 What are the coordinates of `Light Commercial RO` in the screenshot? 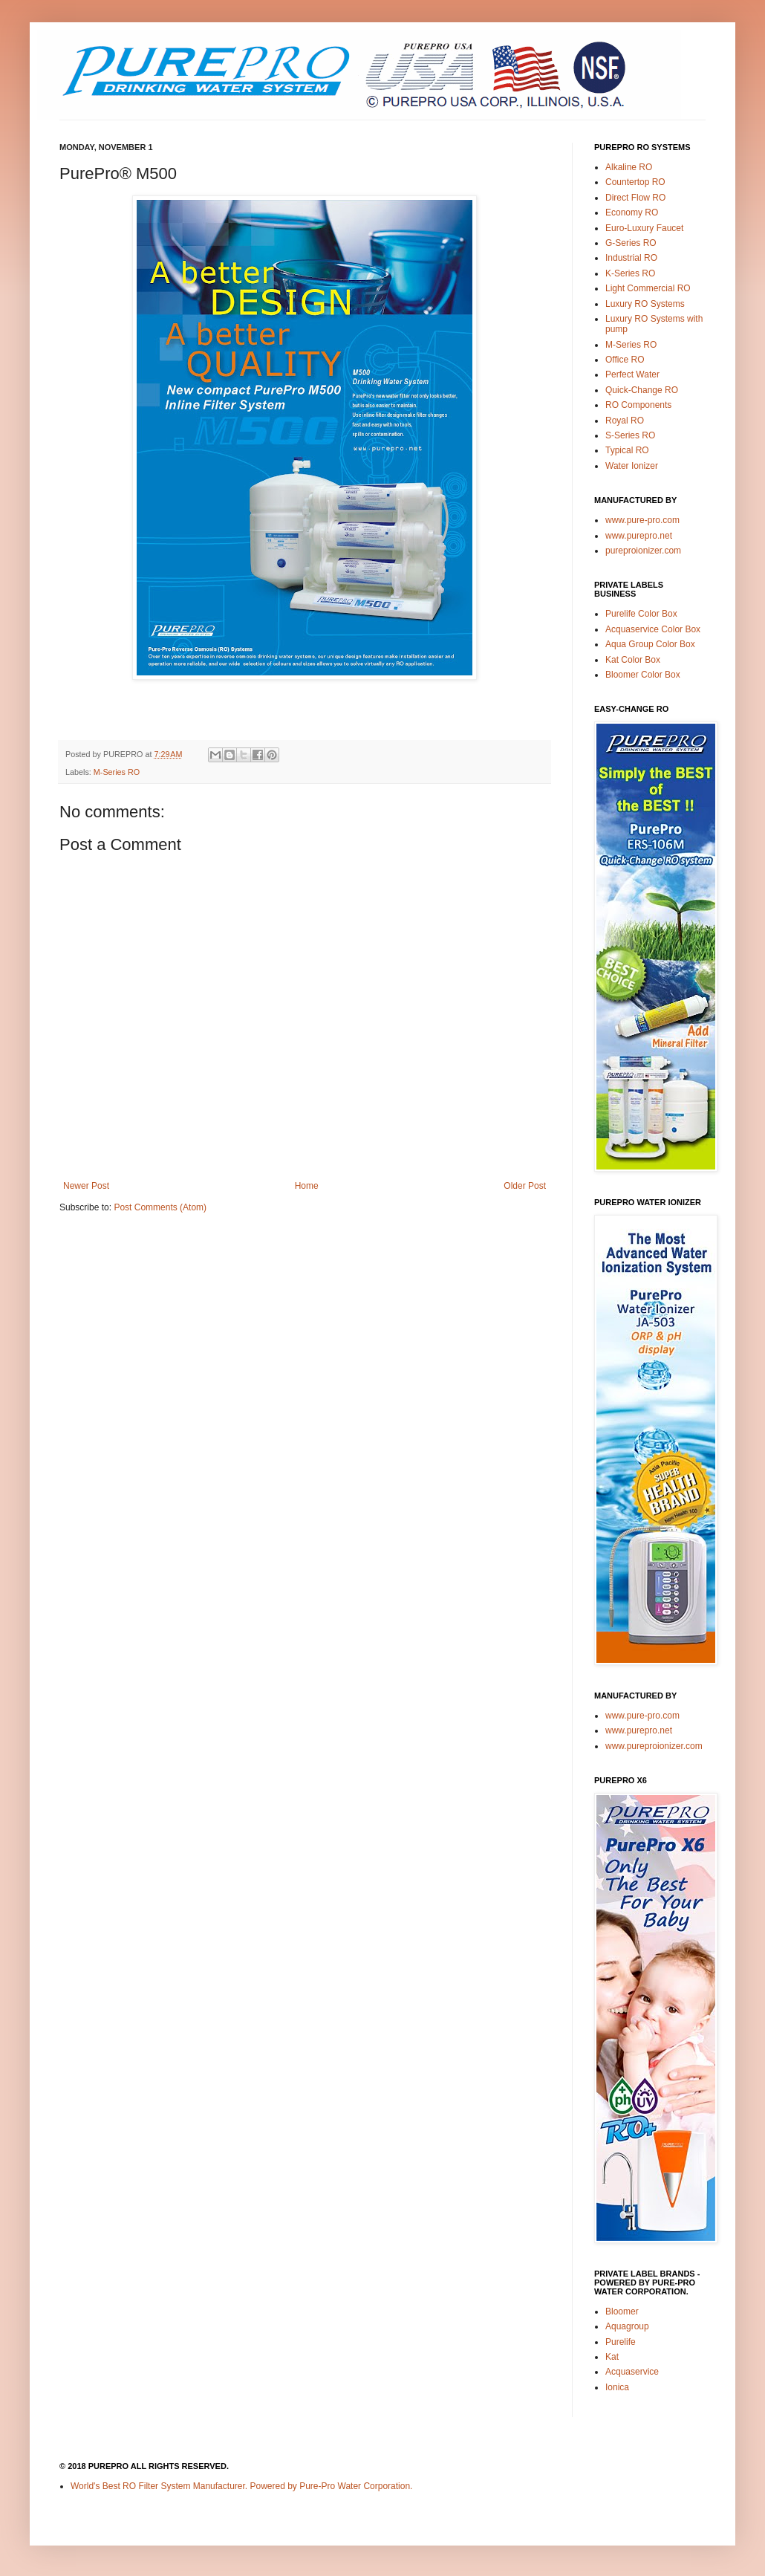 It's located at (648, 288).